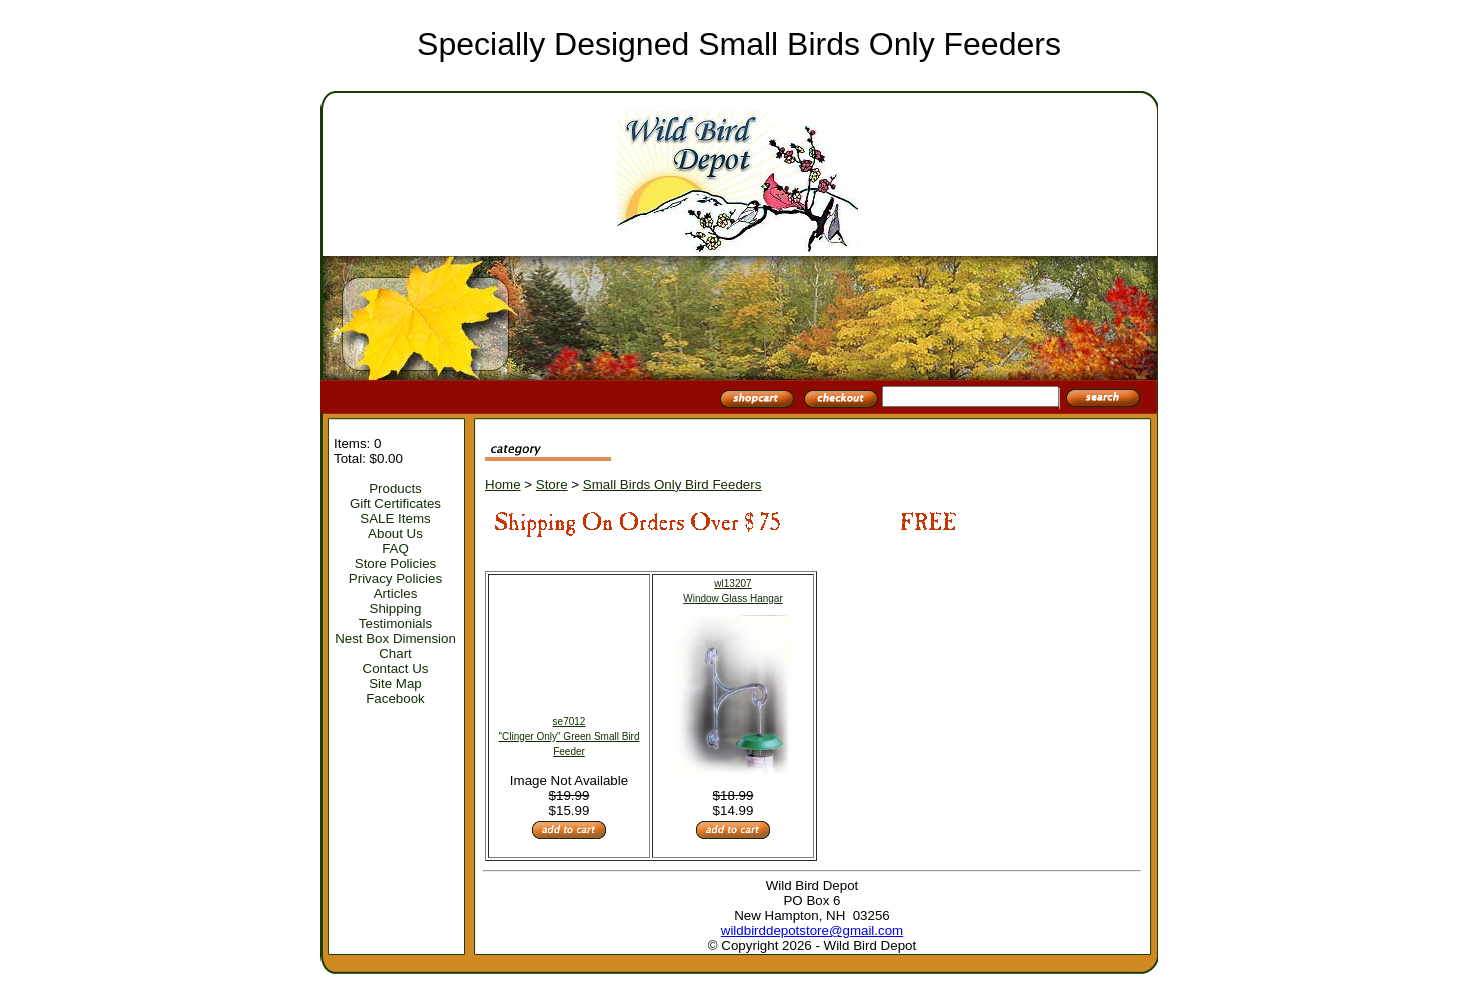 Image resolution: width=1478 pixels, height=983 pixels. Describe the element at coordinates (395, 503) in the screenshot. I see `Gift Certificates` at that location.